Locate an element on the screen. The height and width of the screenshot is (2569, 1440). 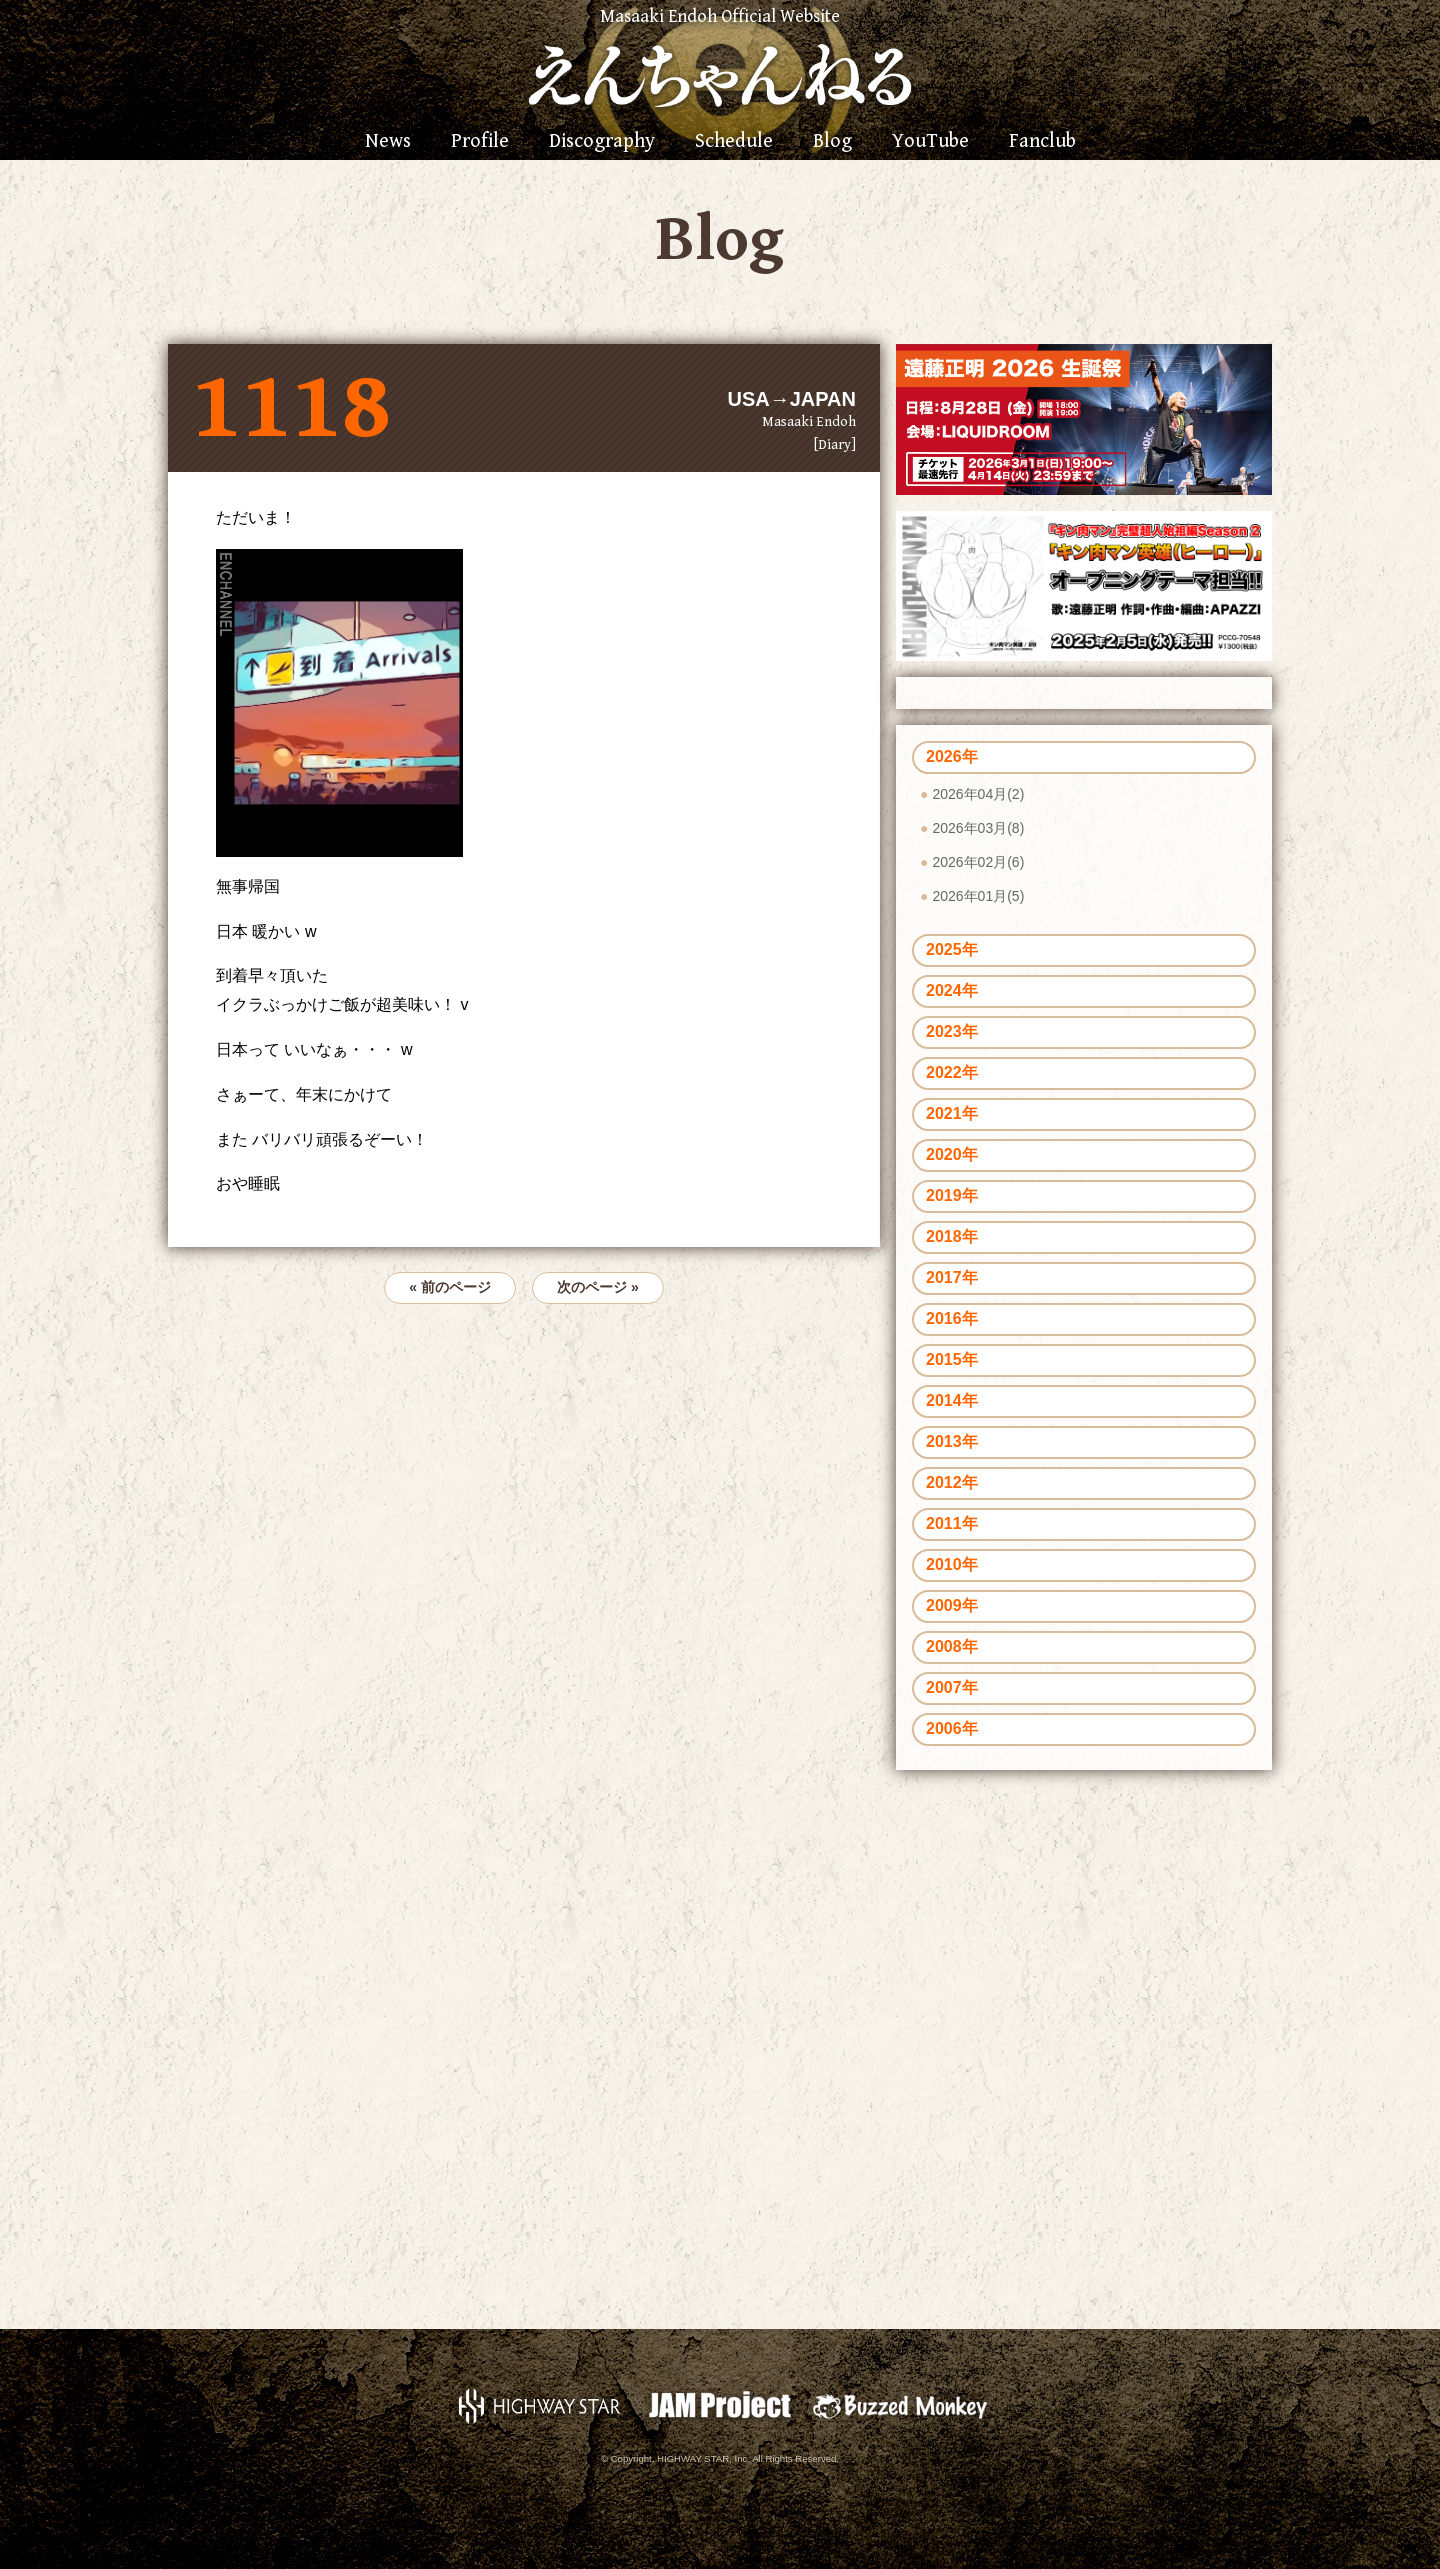
2026年02月(6) is located at coordinates (978, 862).